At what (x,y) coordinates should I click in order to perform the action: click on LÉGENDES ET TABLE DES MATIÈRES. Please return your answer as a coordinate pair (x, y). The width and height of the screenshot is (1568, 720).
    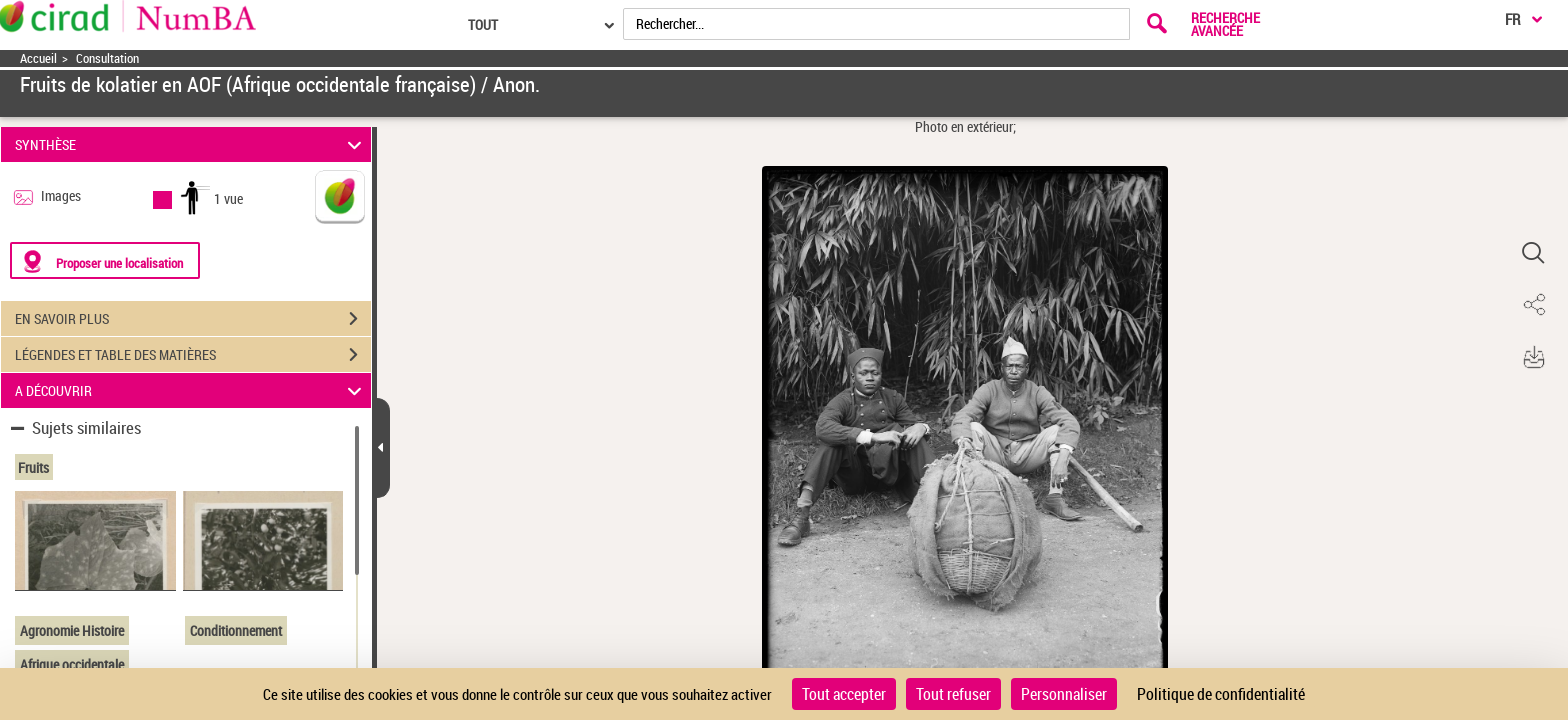
    Looking at the image, I should click on (193, 355).